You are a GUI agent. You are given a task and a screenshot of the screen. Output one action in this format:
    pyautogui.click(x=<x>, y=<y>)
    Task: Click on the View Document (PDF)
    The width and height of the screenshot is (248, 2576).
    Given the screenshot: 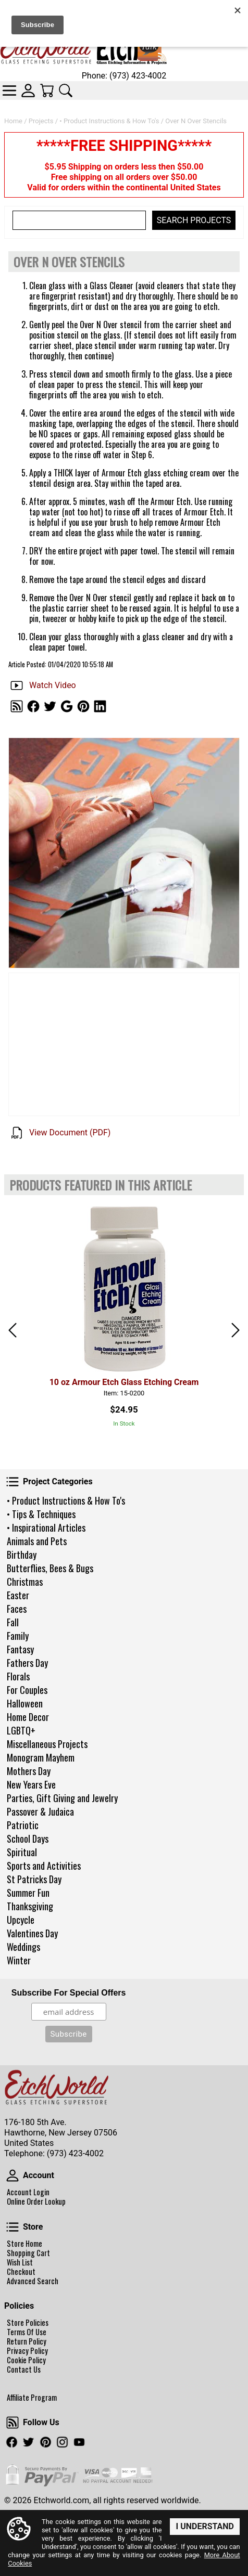 What is the action you would take?
    pyautogui.click(x=69, y=1132)
    